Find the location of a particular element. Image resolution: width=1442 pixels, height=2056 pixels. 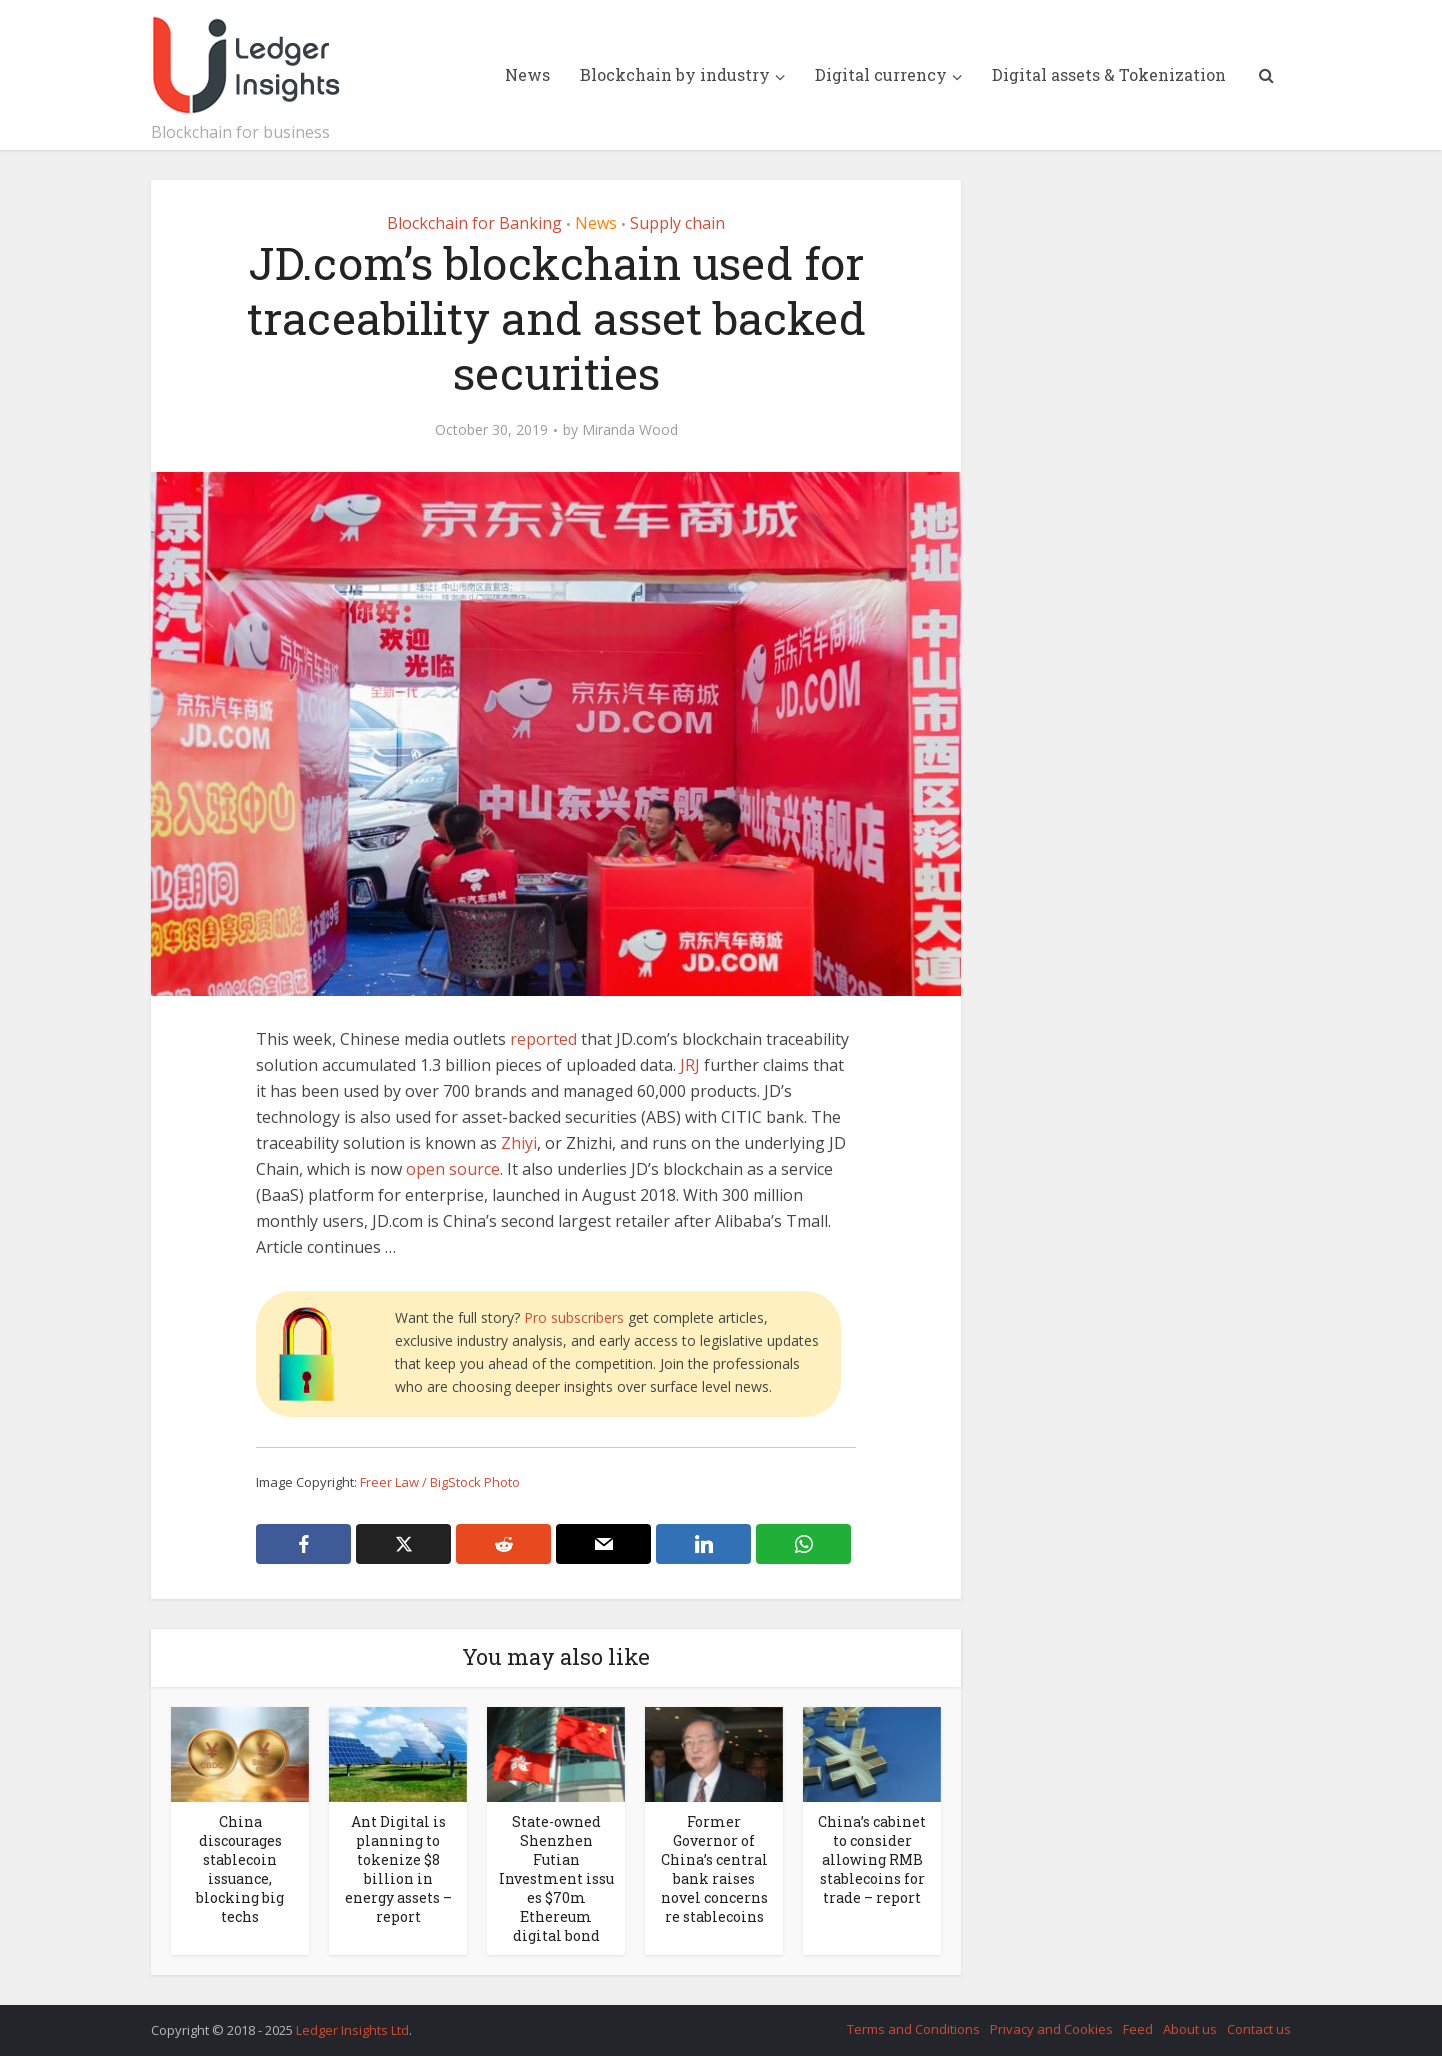

China discourages stablecoin issuance, blocking big techs is located at coordinates (240, 1869).